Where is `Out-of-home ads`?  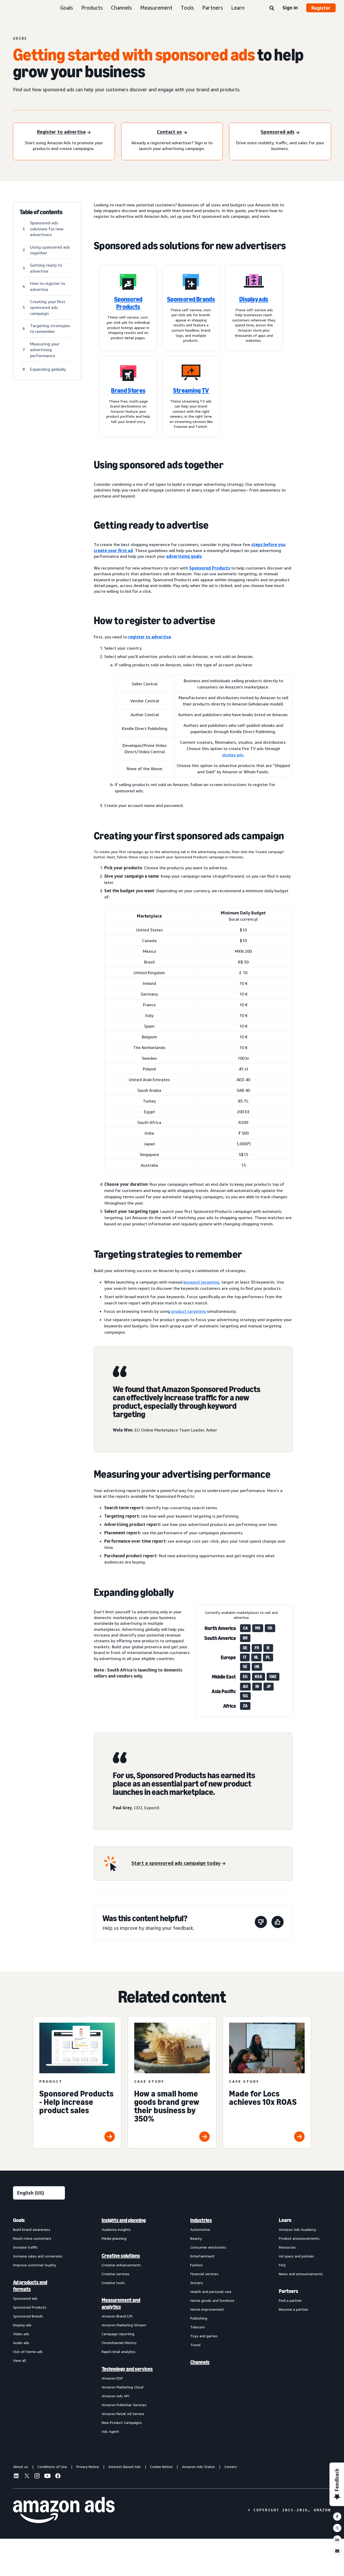
Out-of-home ads is located at coordinates (28, 2351).